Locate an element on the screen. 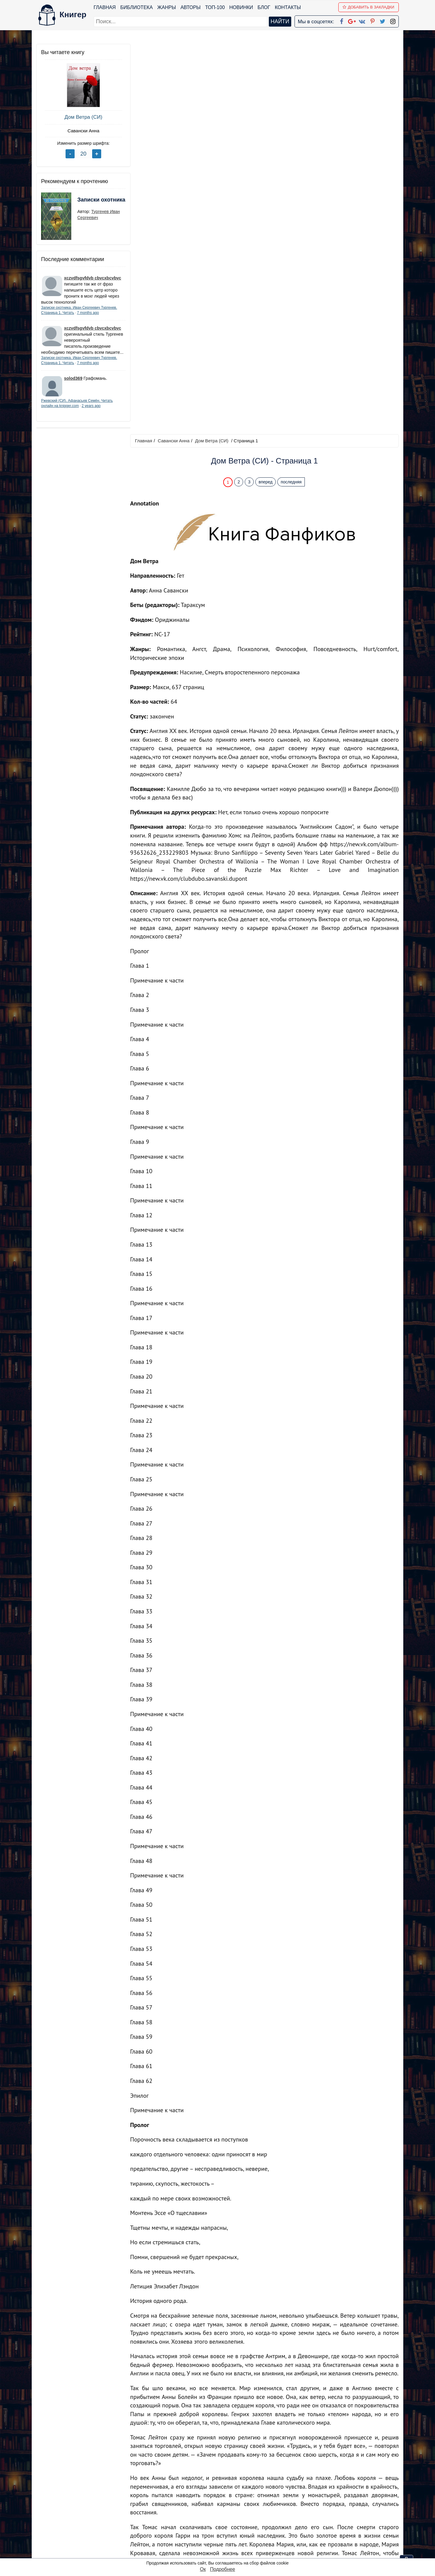  Добавить в Закладки is located at coordinates (369, 7).